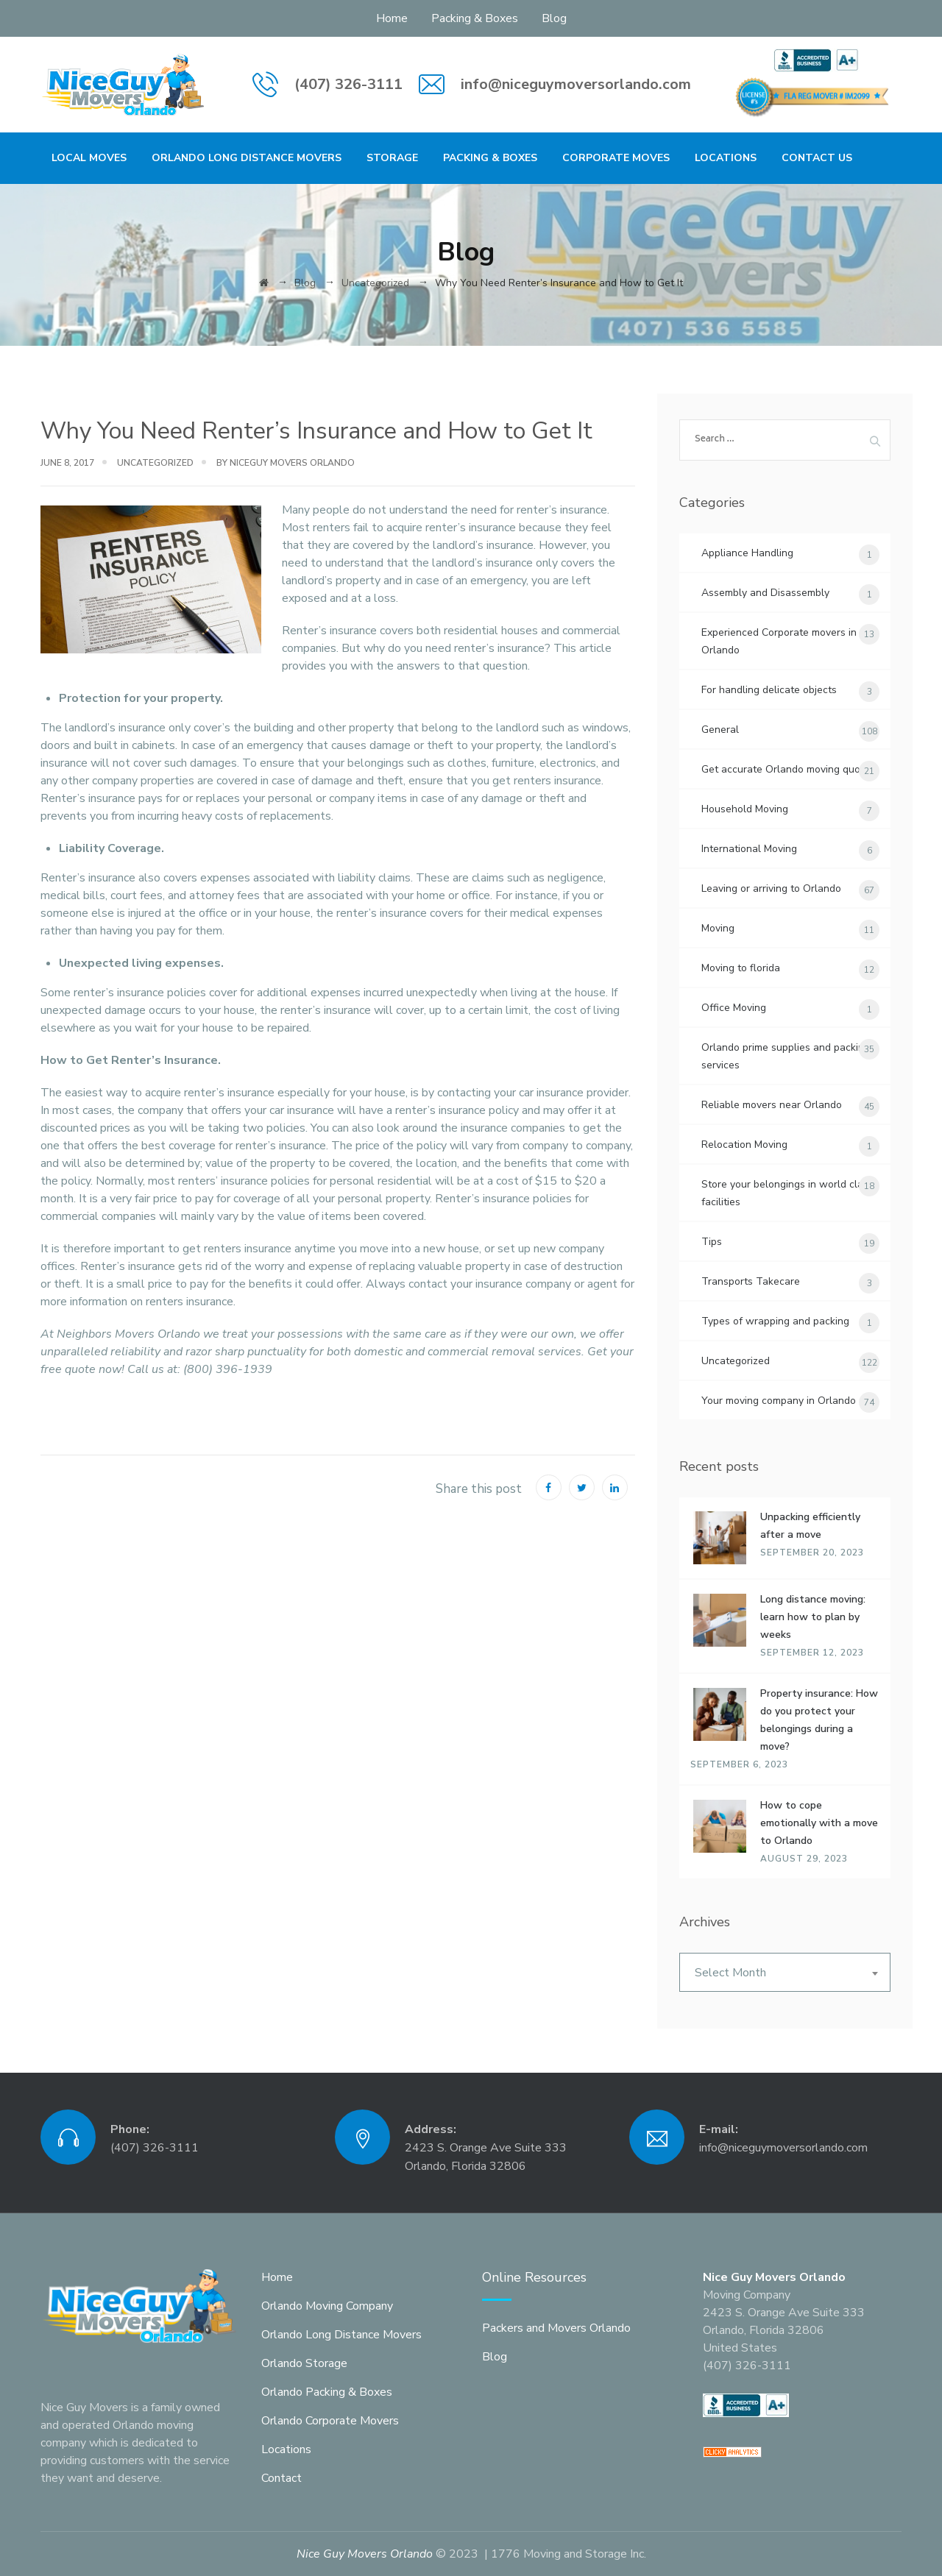 The width and height of the screenshot is (942, 2576). I want to click on (407) 326-3111, so click(348, 84).